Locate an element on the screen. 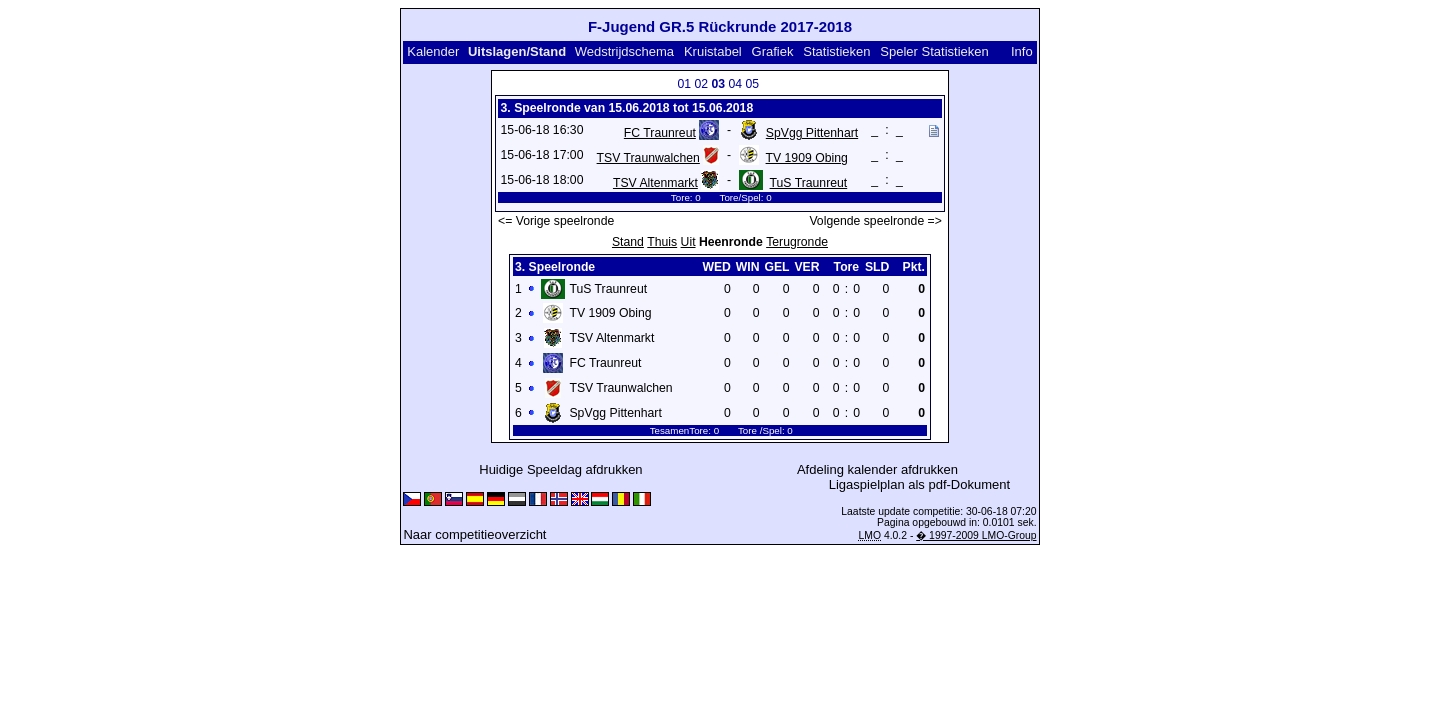  FC Traunreut is located at coordinates (660, 133).